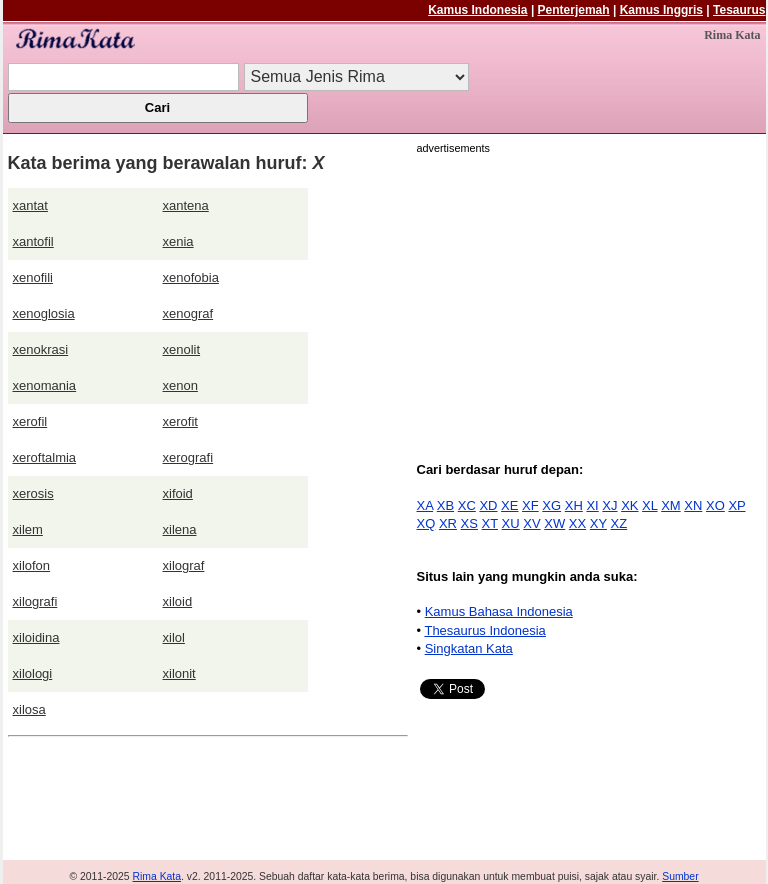 Image resolution: width=768 pixels, height=884 pixels. Describe the element at coordinates (29, 709) in the screenshot. I see `xilosa` at that location.